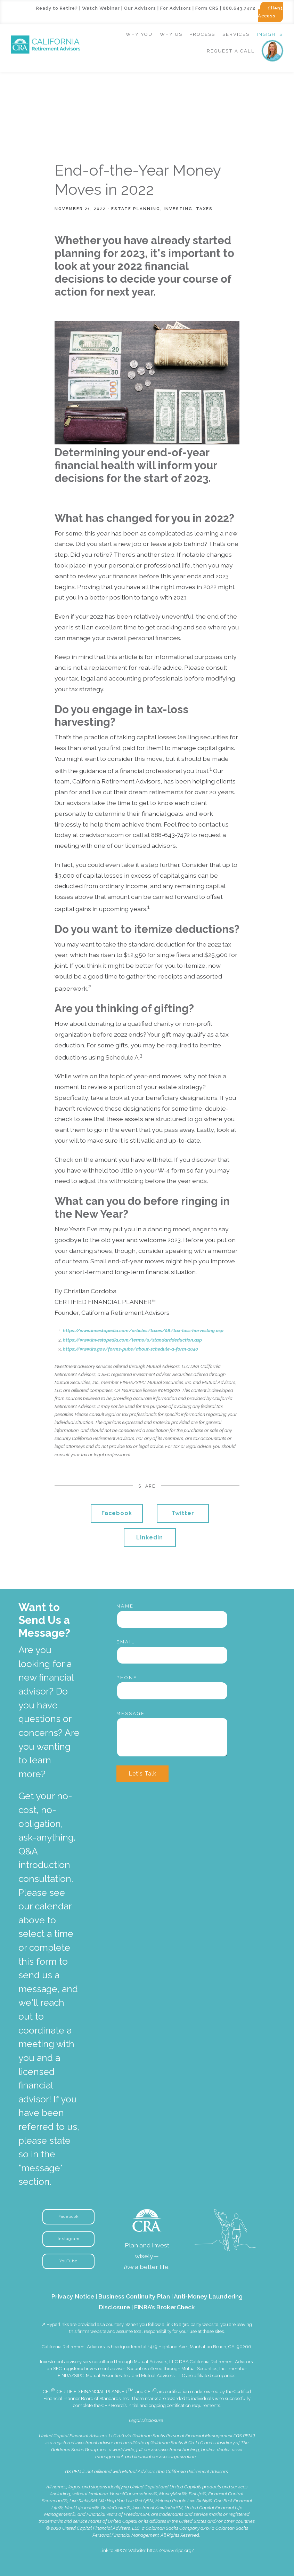 The width and height of the screenshot is (294, 2576). What do you see at coordinates (202, 34) in the screenshot?
I see `Process` at bounding box center [202, 34].